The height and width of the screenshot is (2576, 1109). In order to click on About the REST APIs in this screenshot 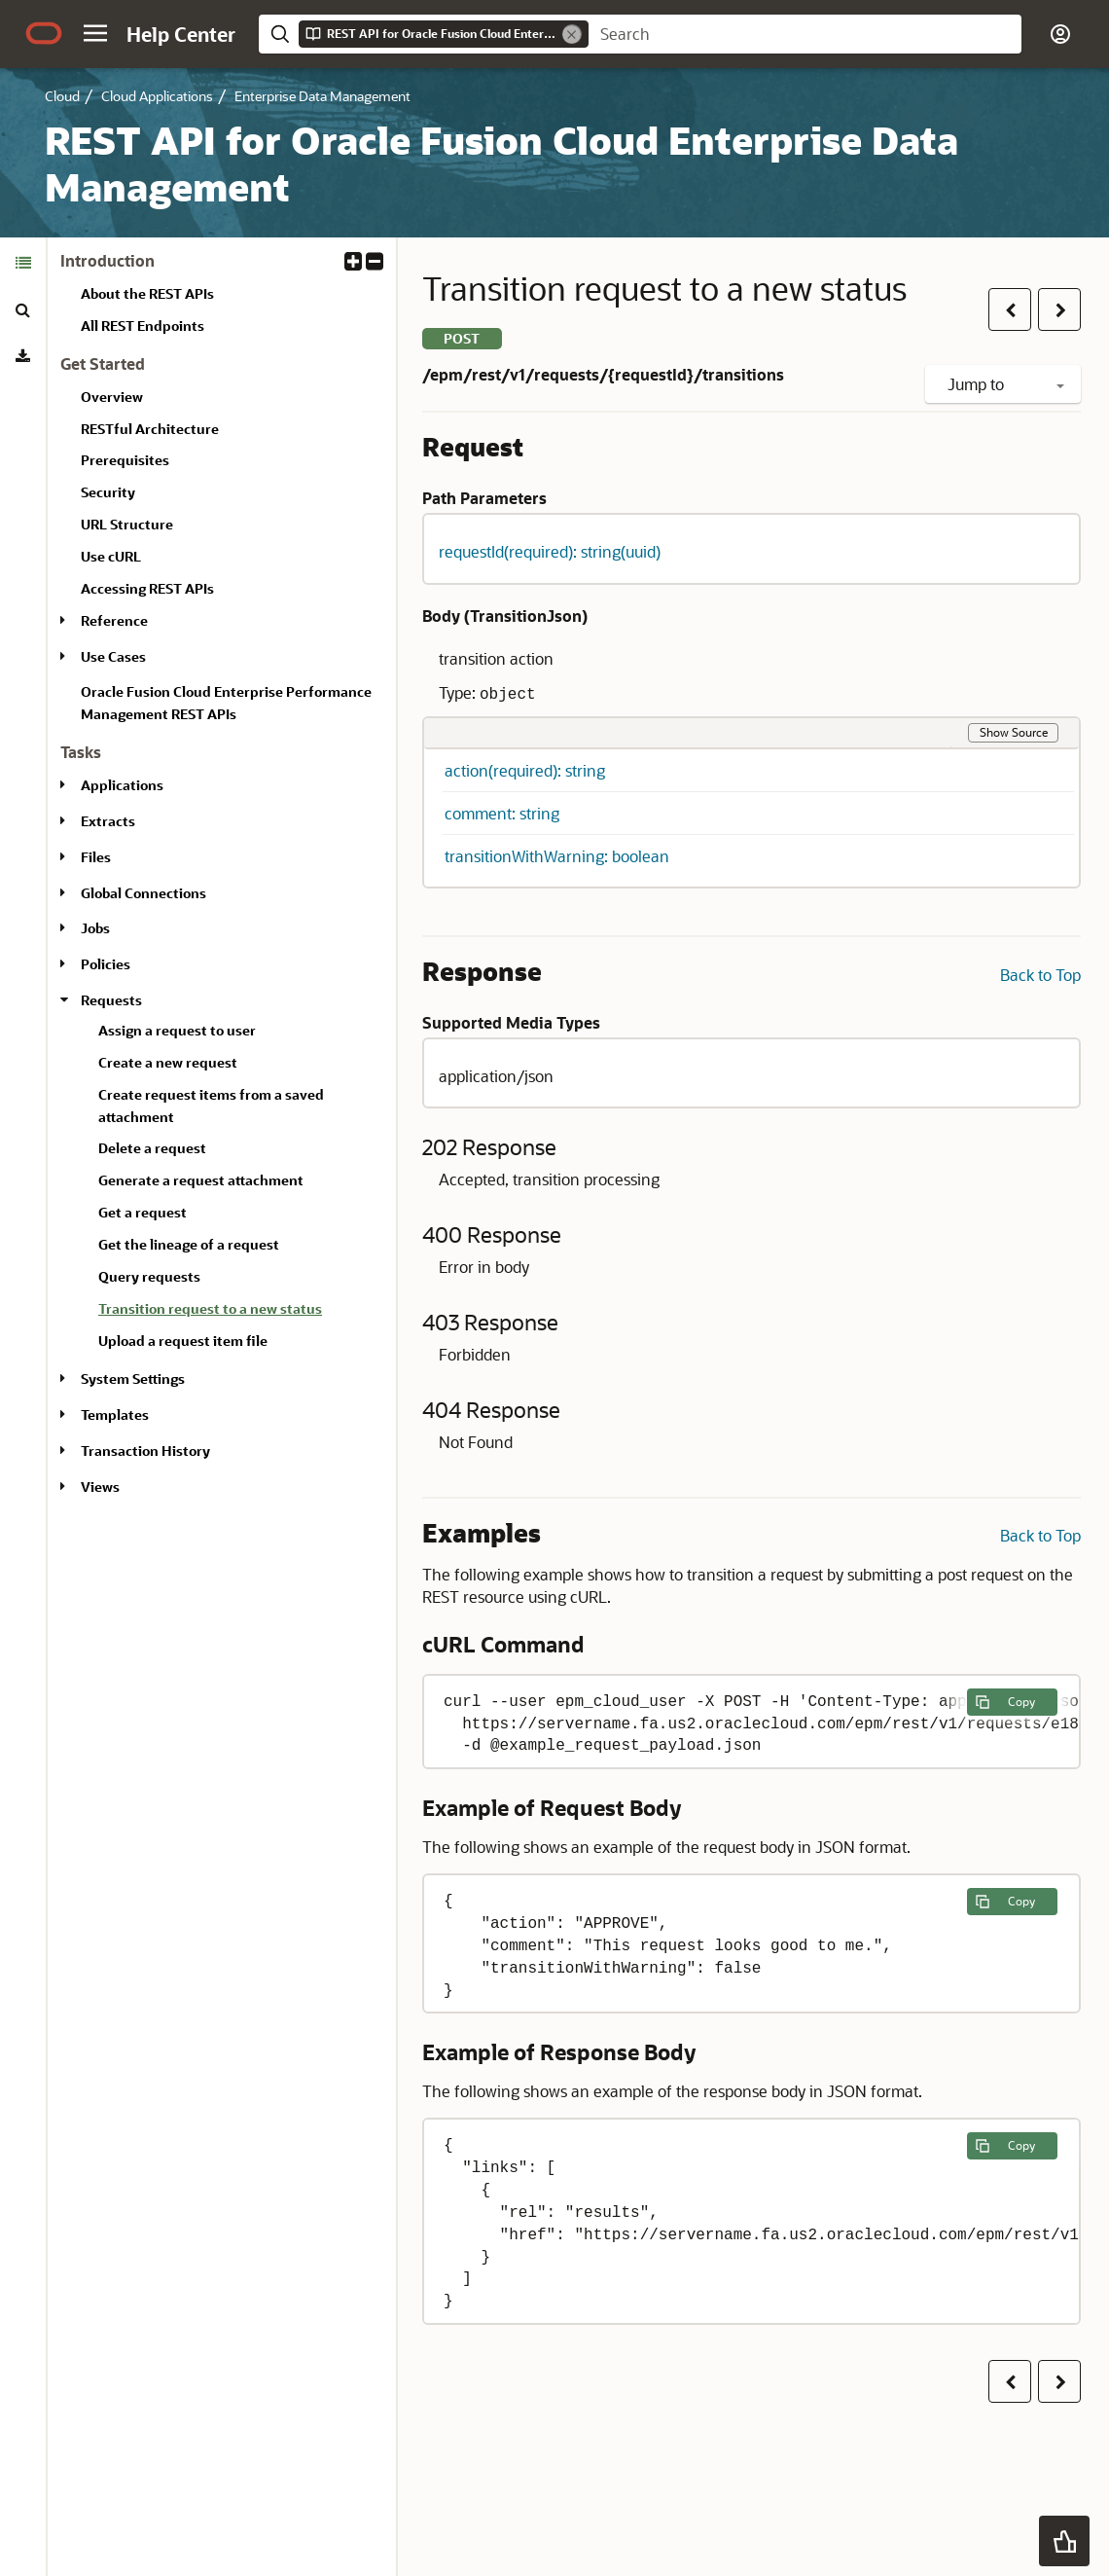, I will do `click(147, 293)`.